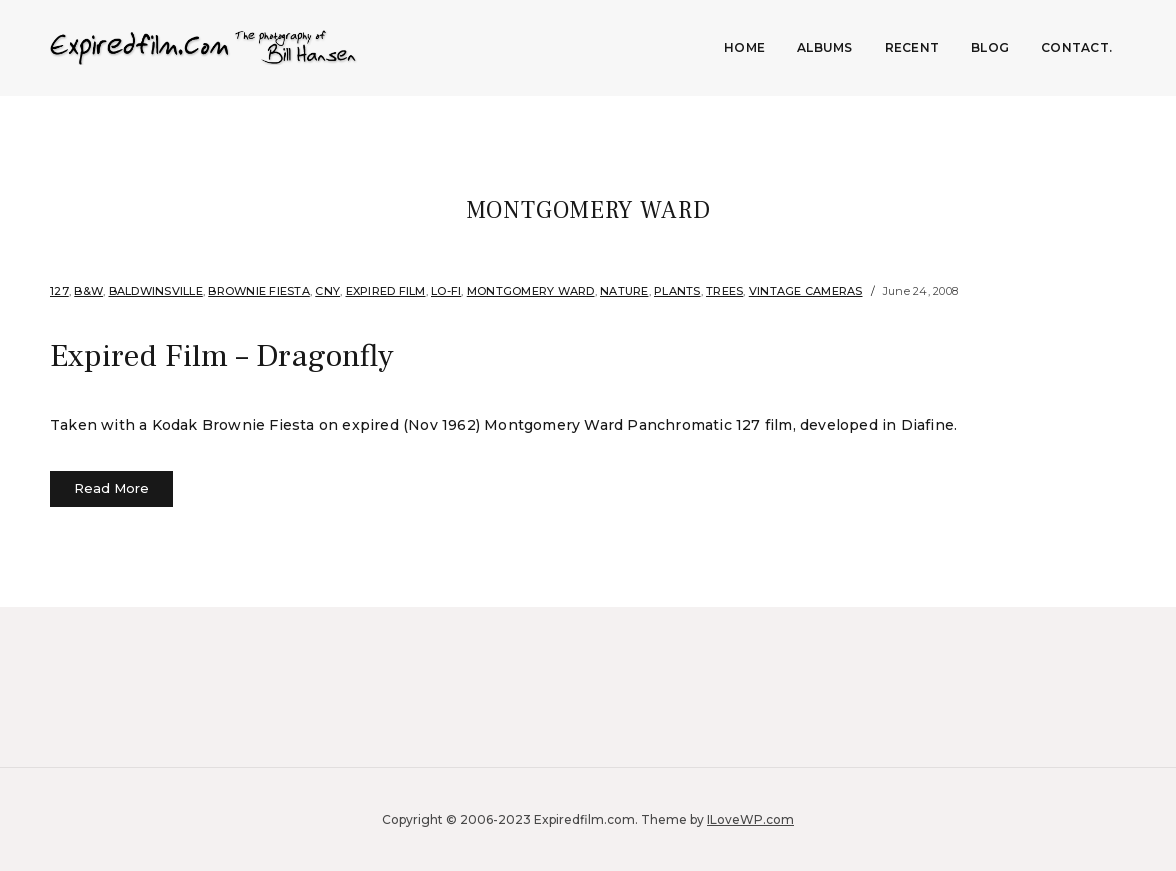 This screenshot has height=871, width=1176. Describe the element at coordinates (88, 291) in the screenshot. I see `B&W` at that location.